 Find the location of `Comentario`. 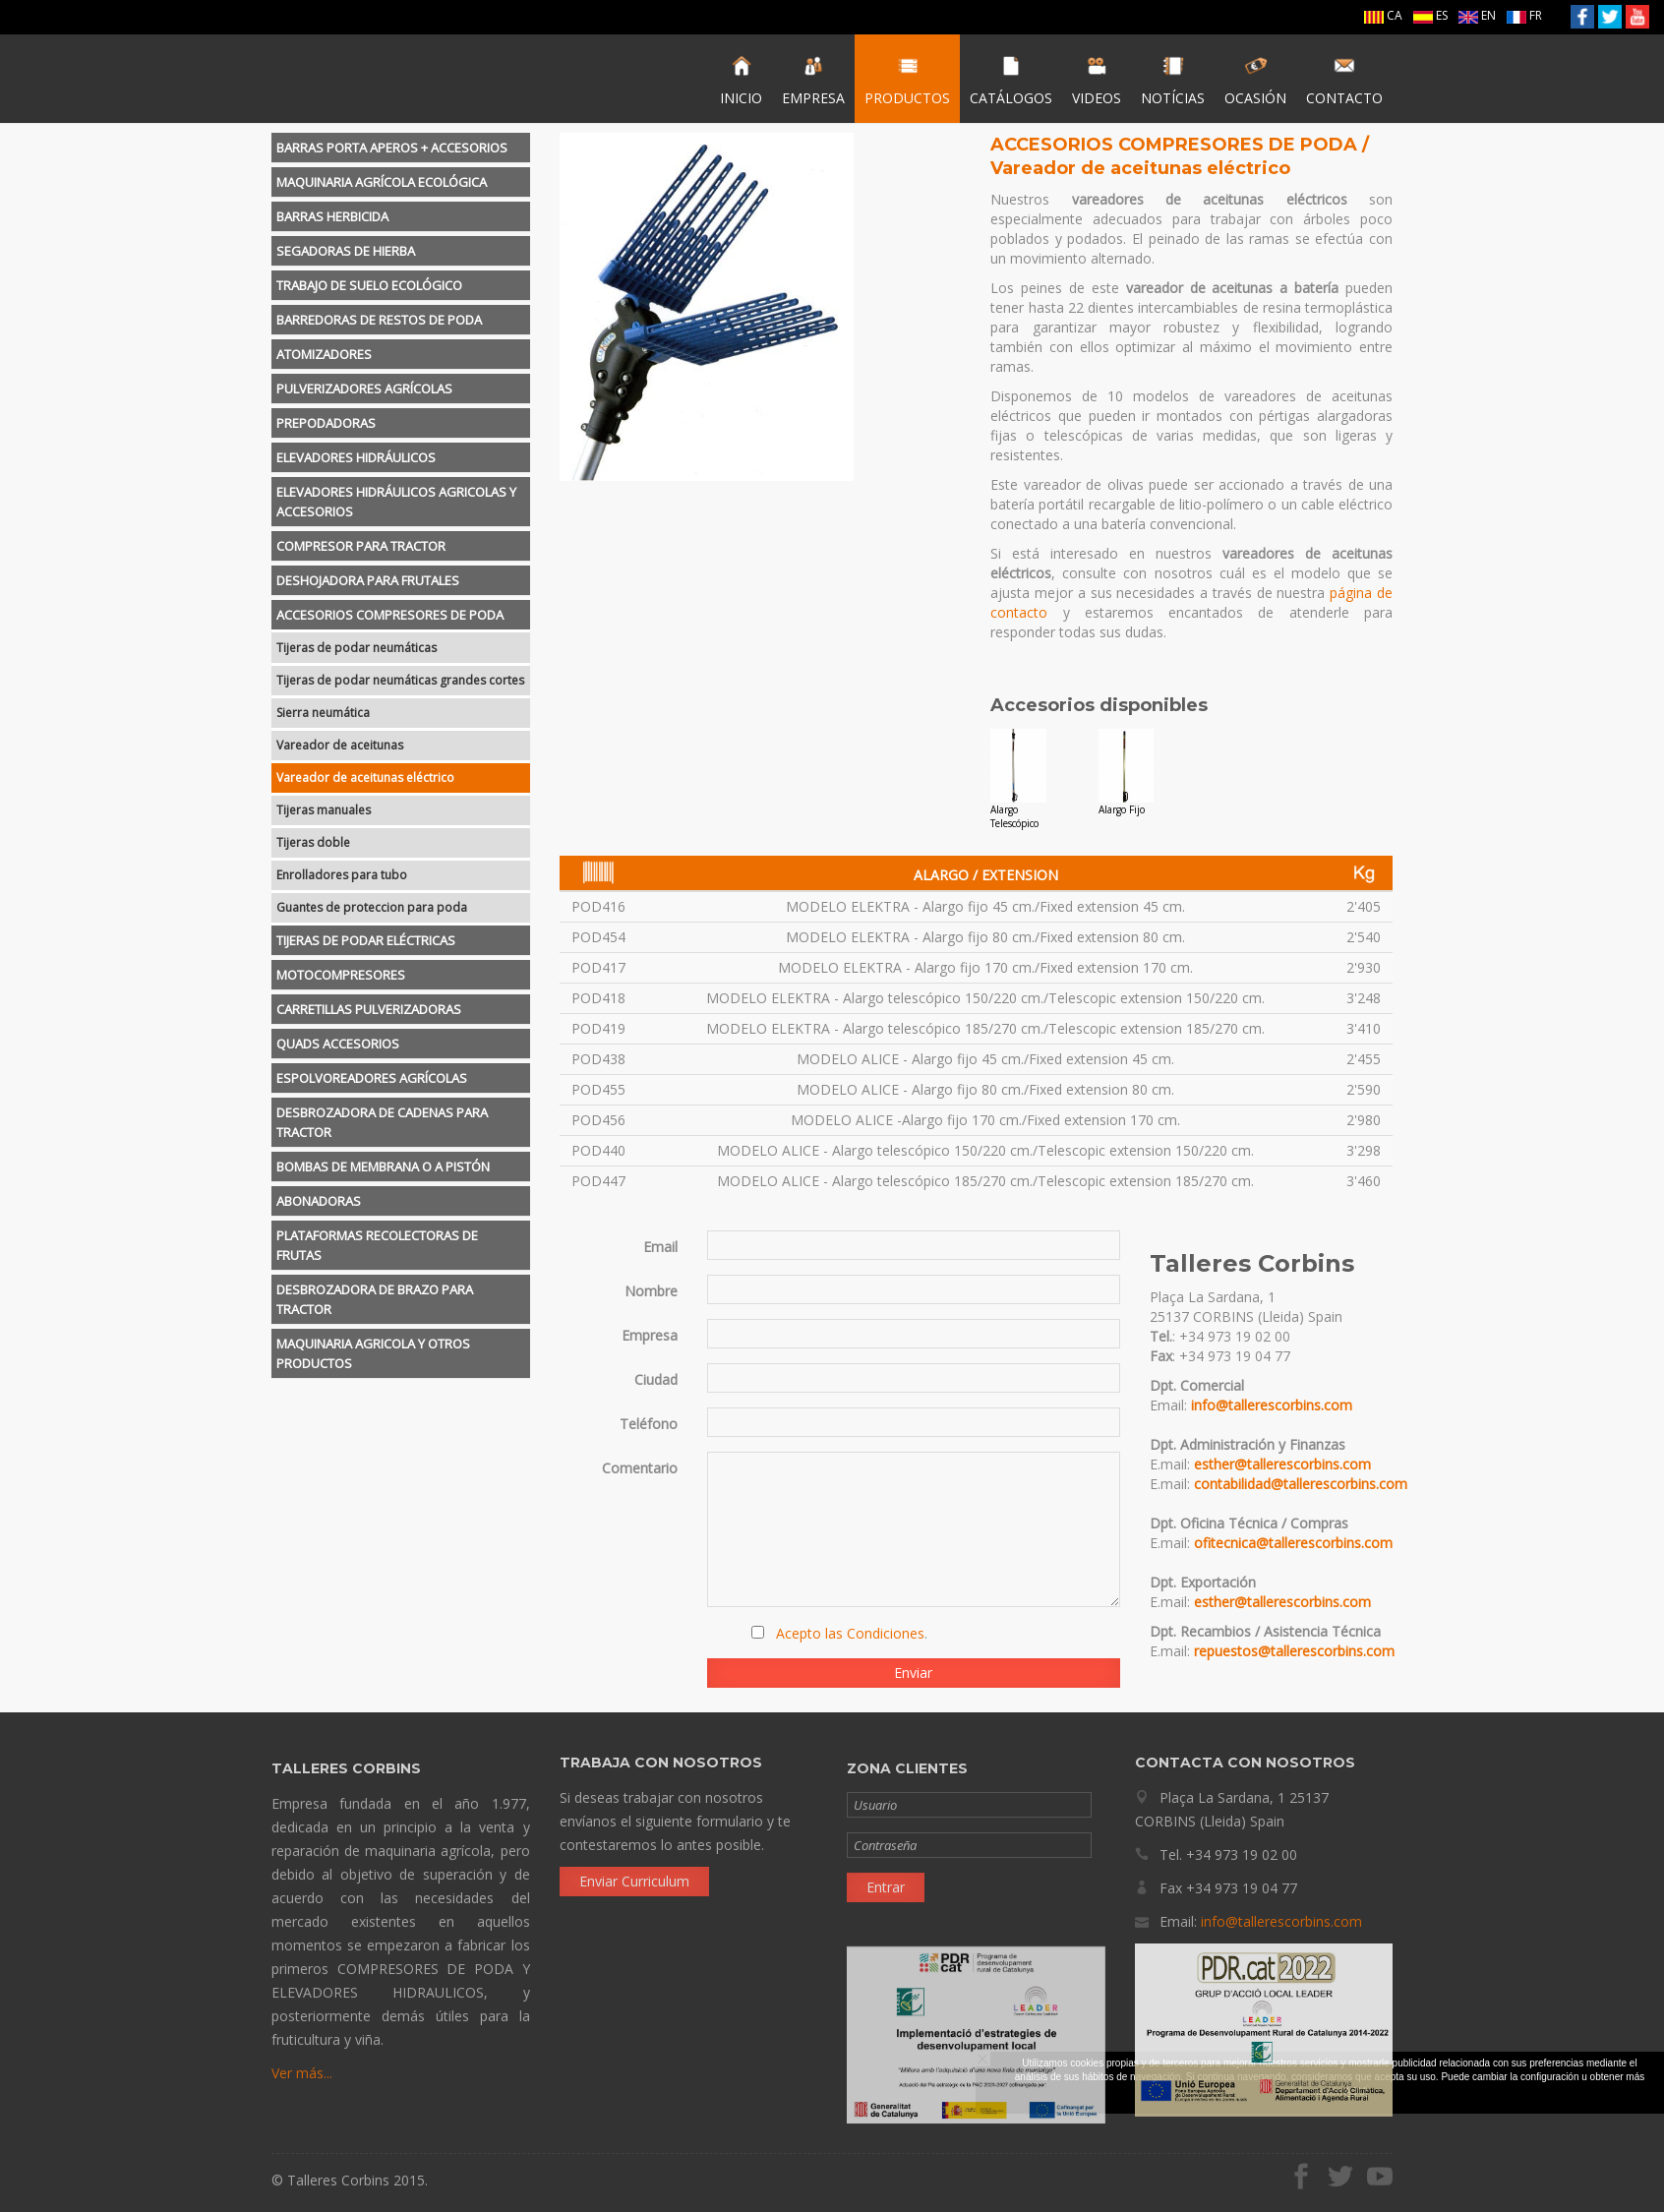

Comentario is located at coordinates (640, 1468).